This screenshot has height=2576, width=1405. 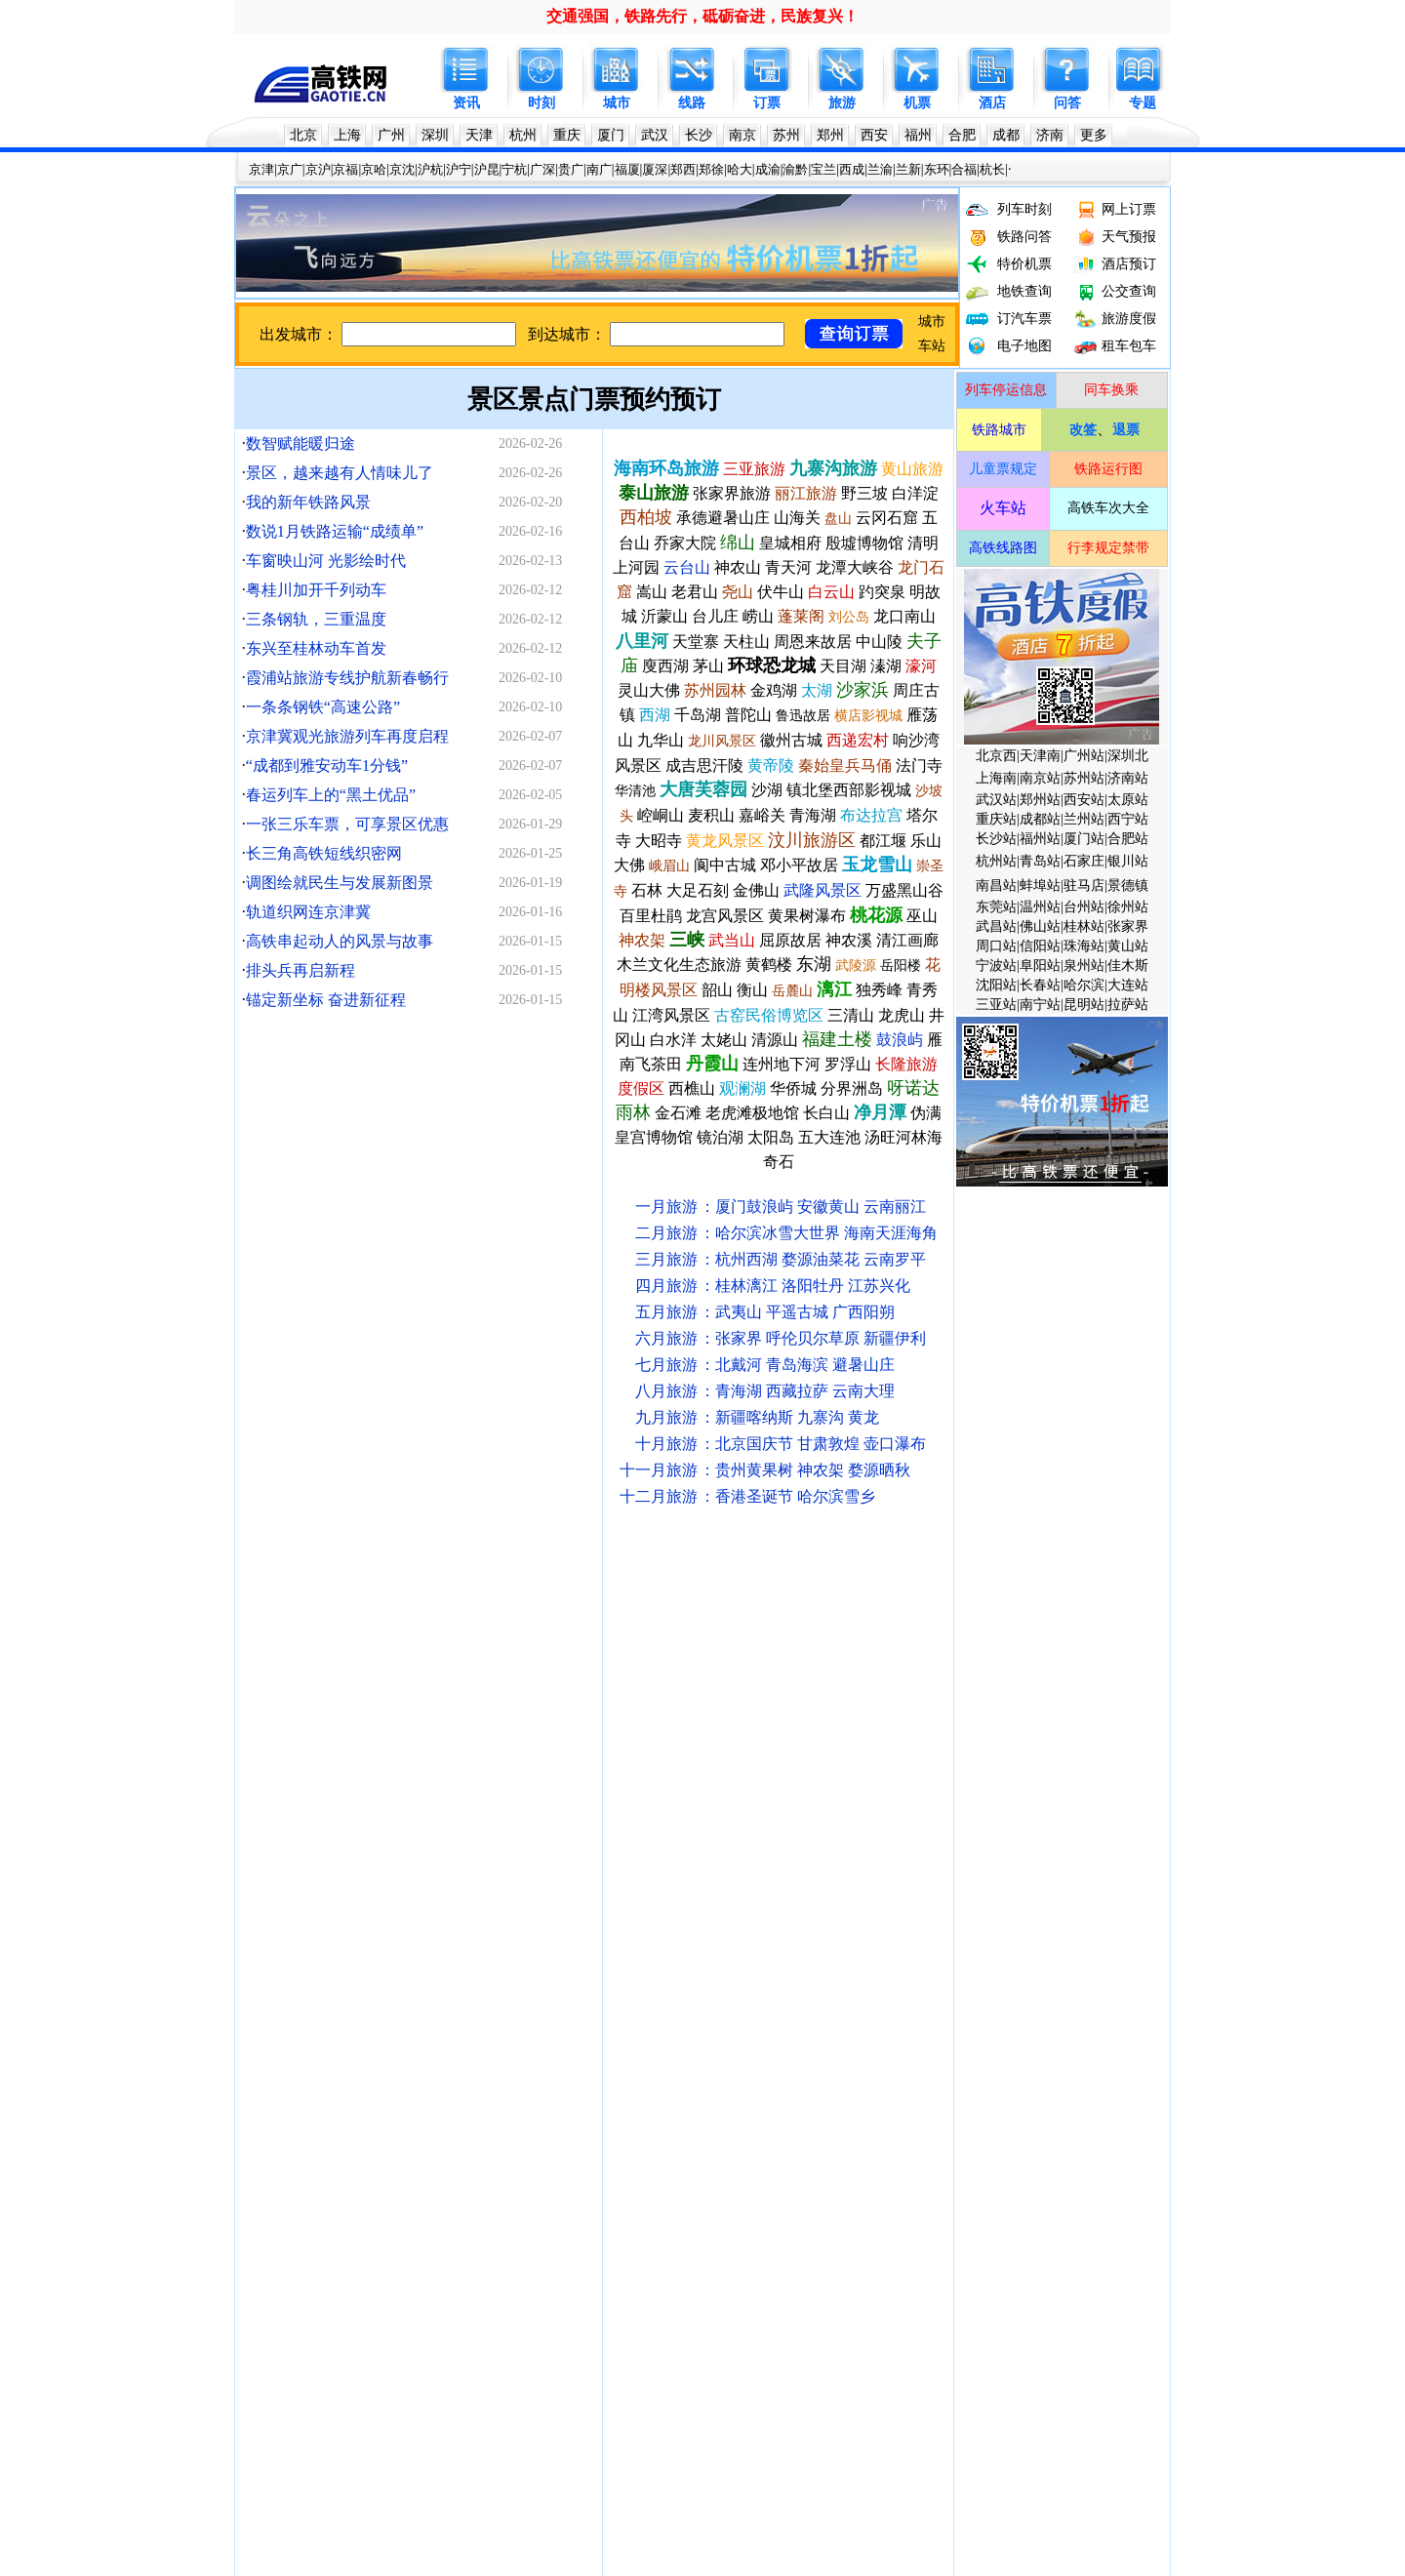 What do you see at coordinates (588, 1751) in the screenshot?
I see `郑西高铁时刻表` at bounding box center [588, 1751].